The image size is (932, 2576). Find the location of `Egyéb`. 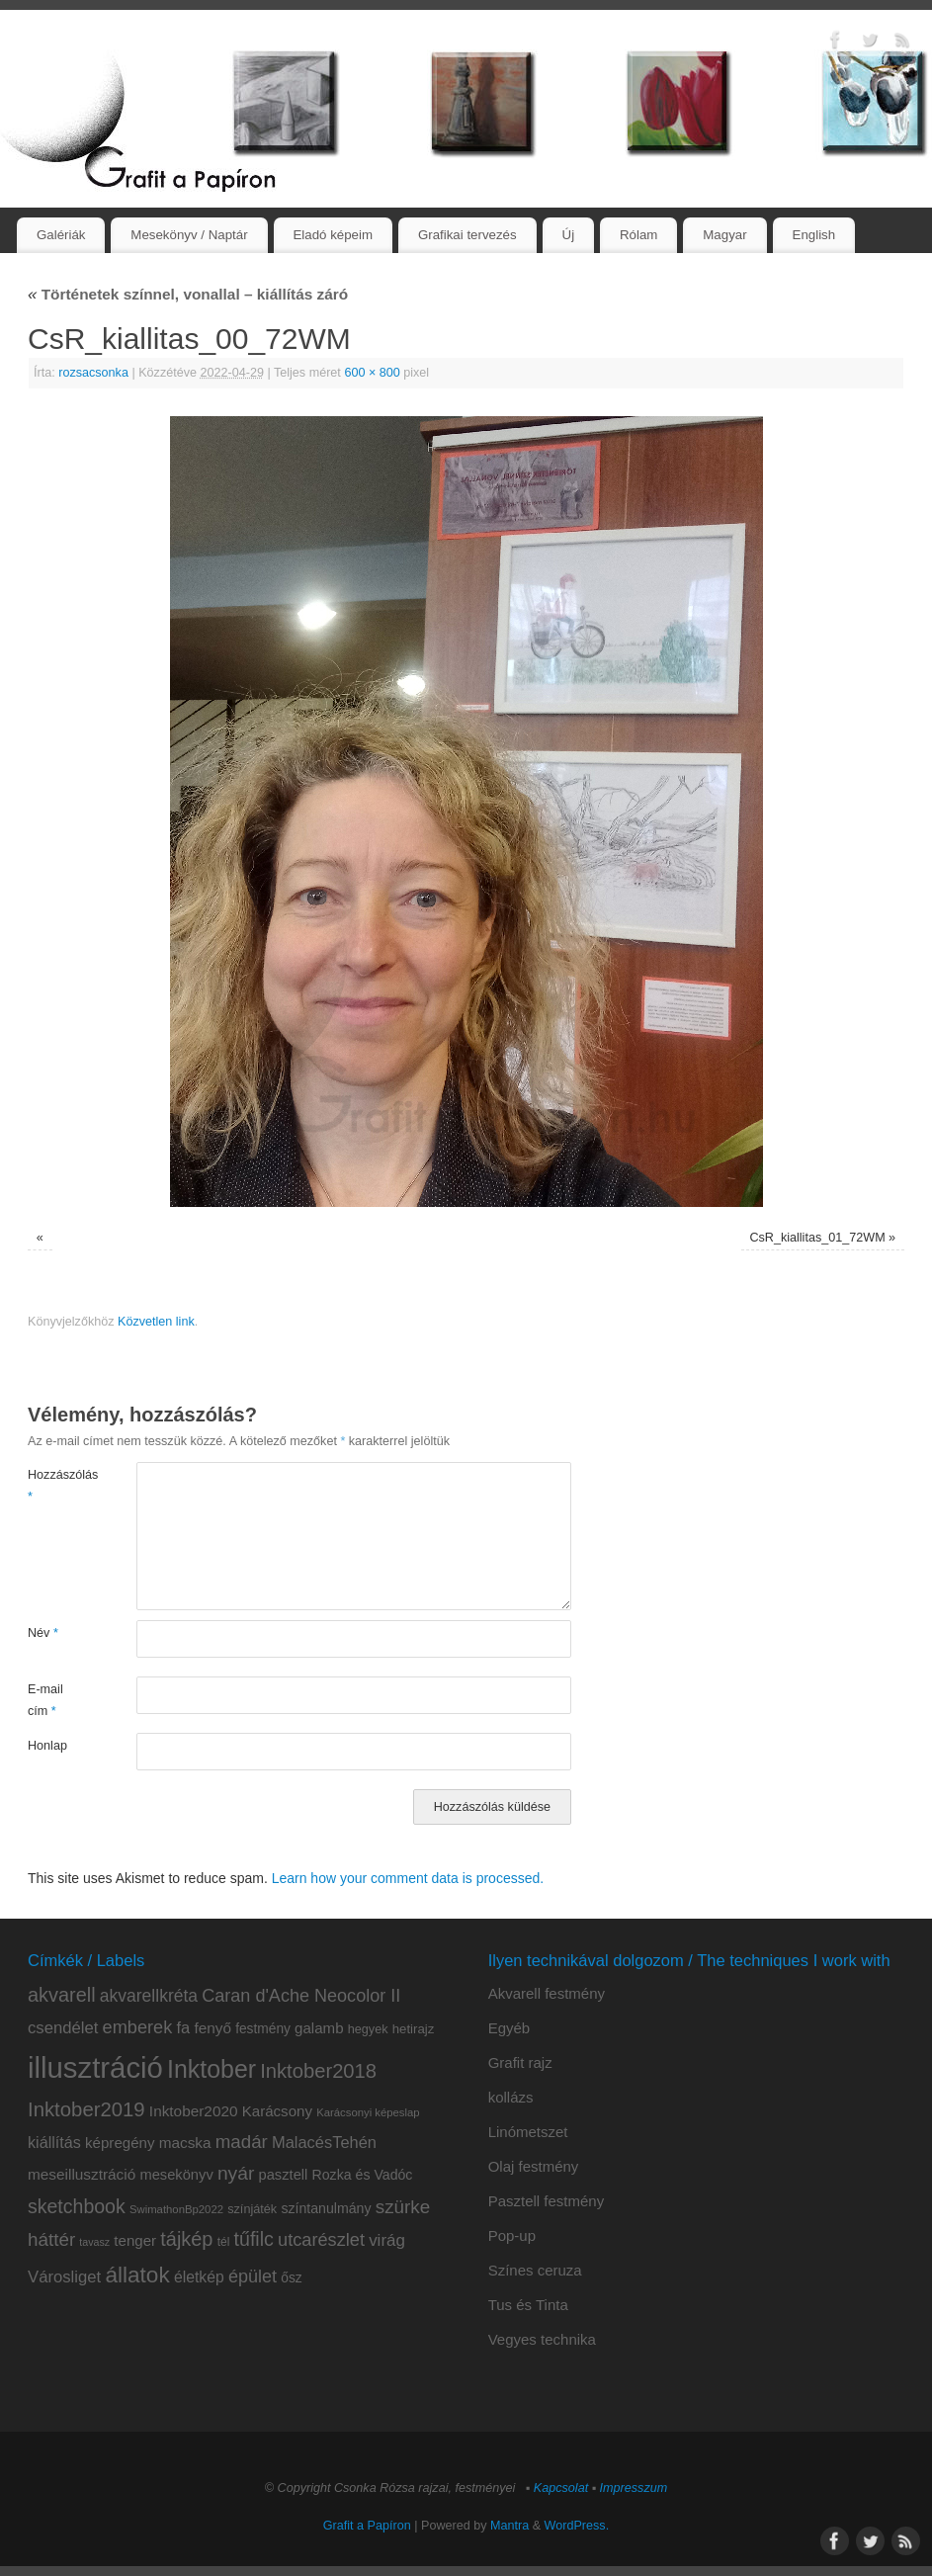

Egyéb is located at coordinates (509, 2027).